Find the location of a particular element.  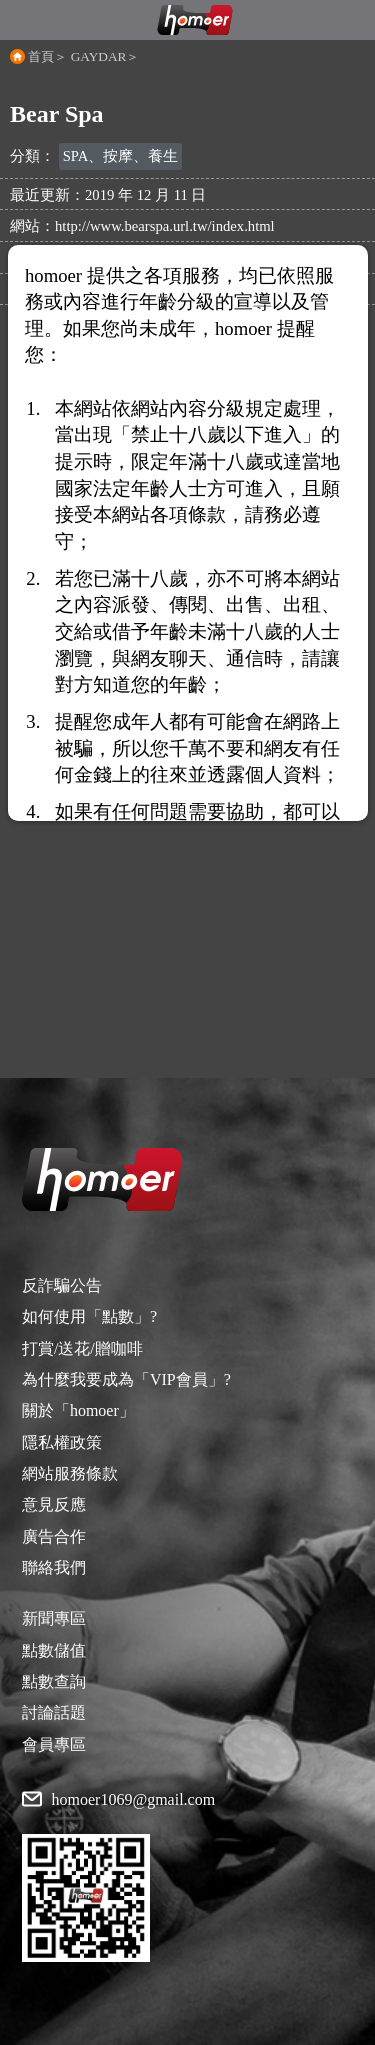

關於「homoer」 is located at coordinates (78, 1410).